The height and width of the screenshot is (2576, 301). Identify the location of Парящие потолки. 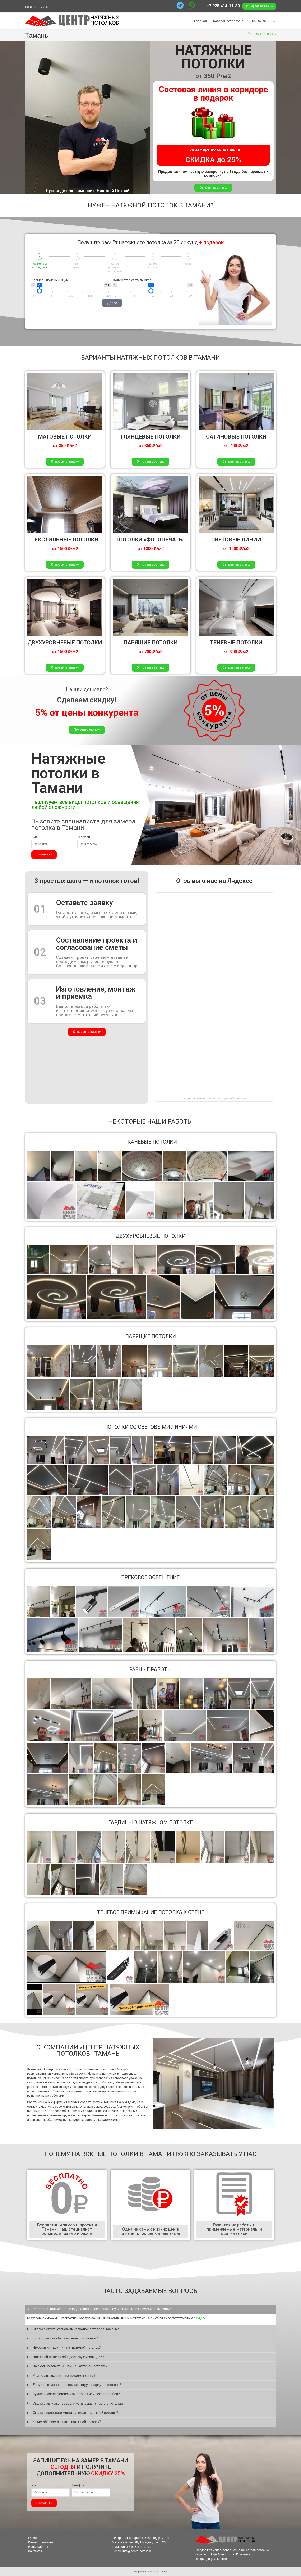
(151, 642).